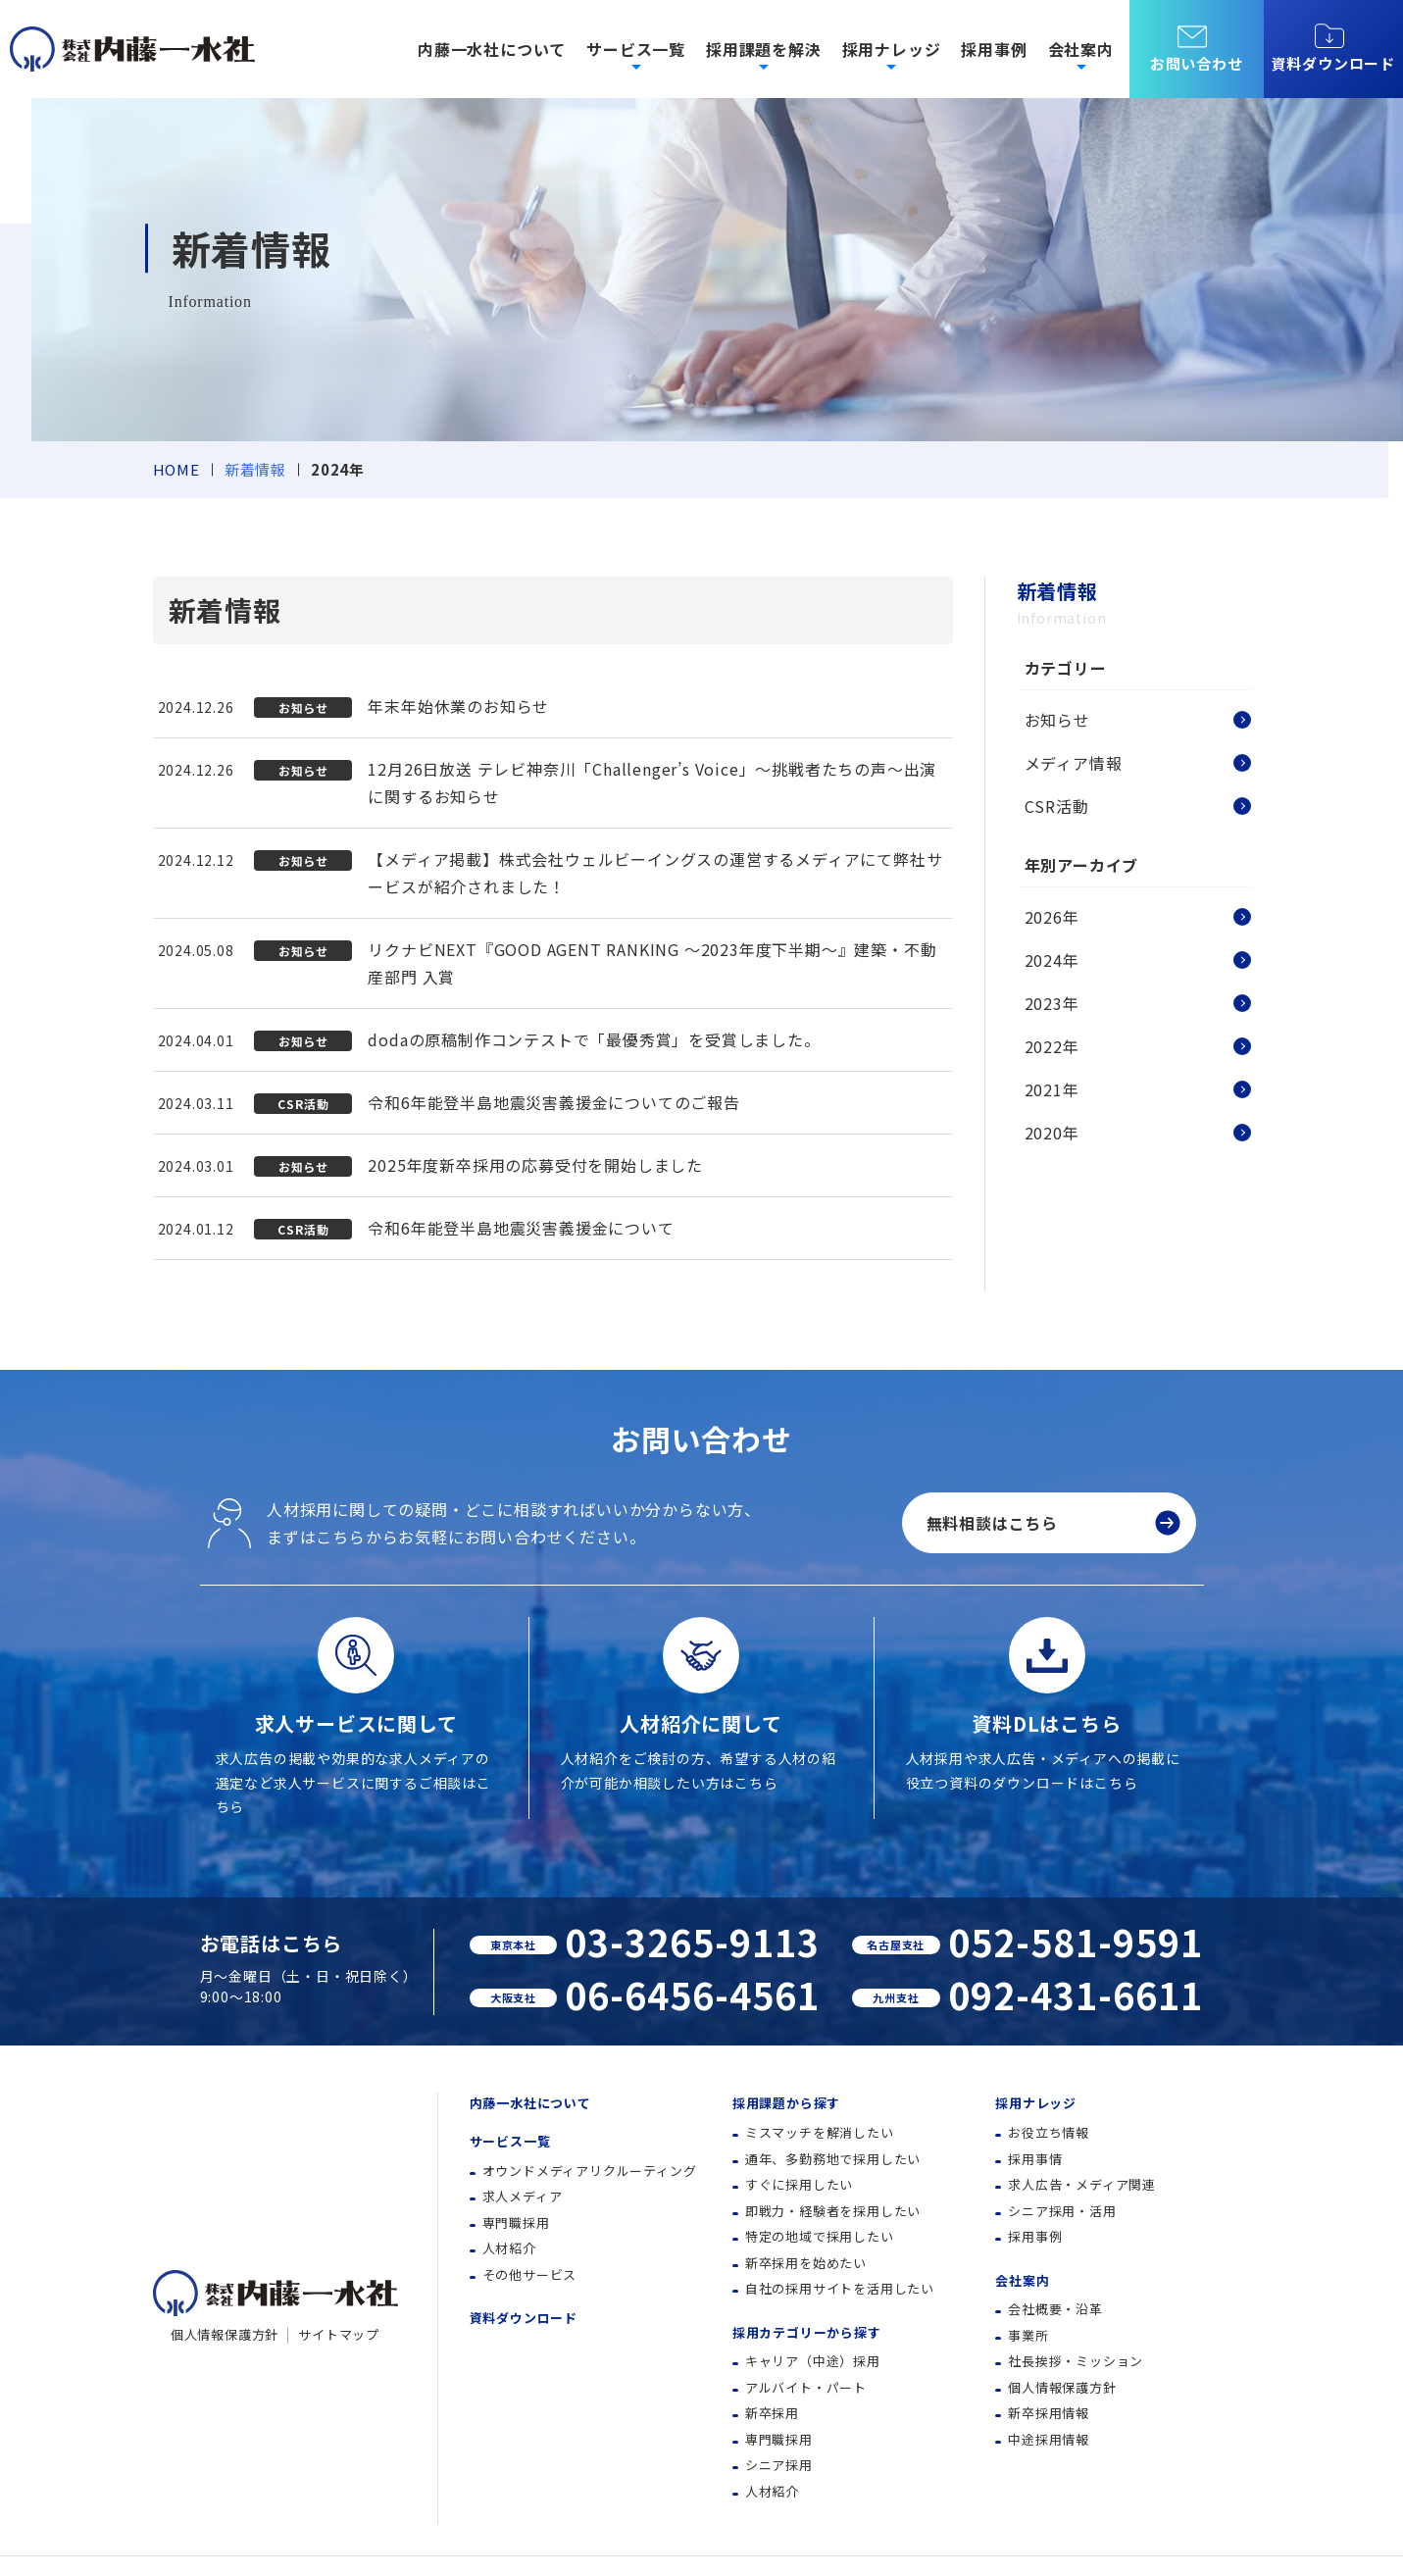 This screenshot has height=2576, width=1403. Describe the element at coordinates (1048, 2439) in the screenshot. I see `中途採用情報` at that location.